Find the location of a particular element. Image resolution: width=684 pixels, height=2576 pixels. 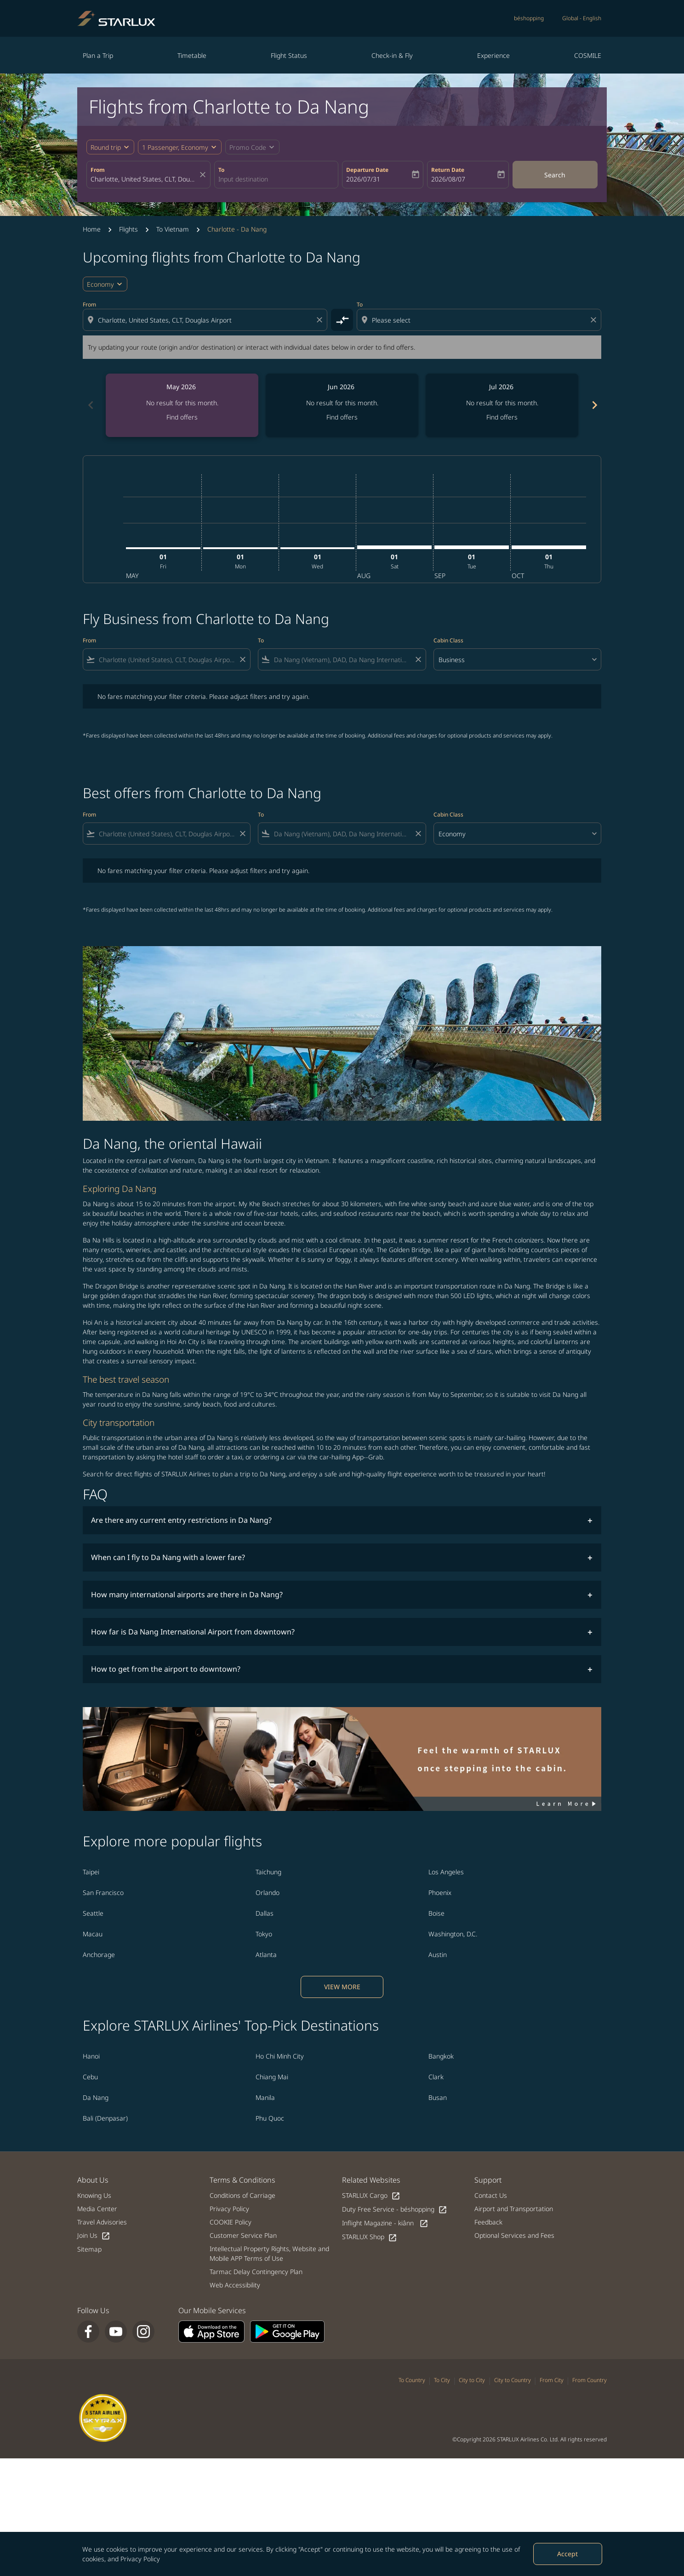

Ho Chi Minh City is located at coordinates (280, 2056).